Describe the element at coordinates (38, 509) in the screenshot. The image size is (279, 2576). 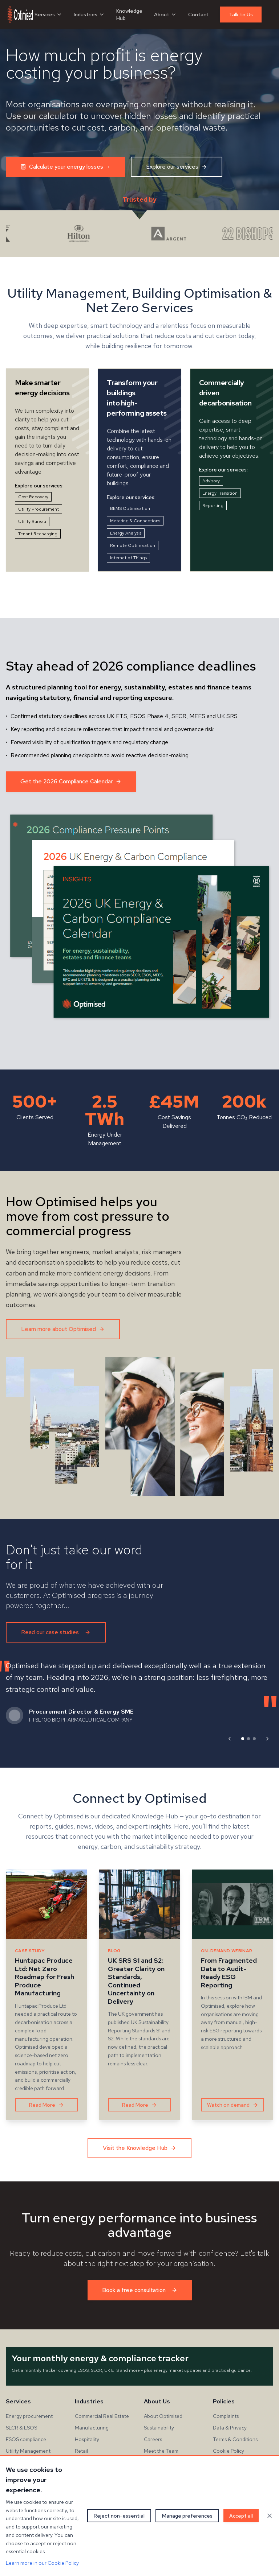
I see `Utility Procurement` at that location.